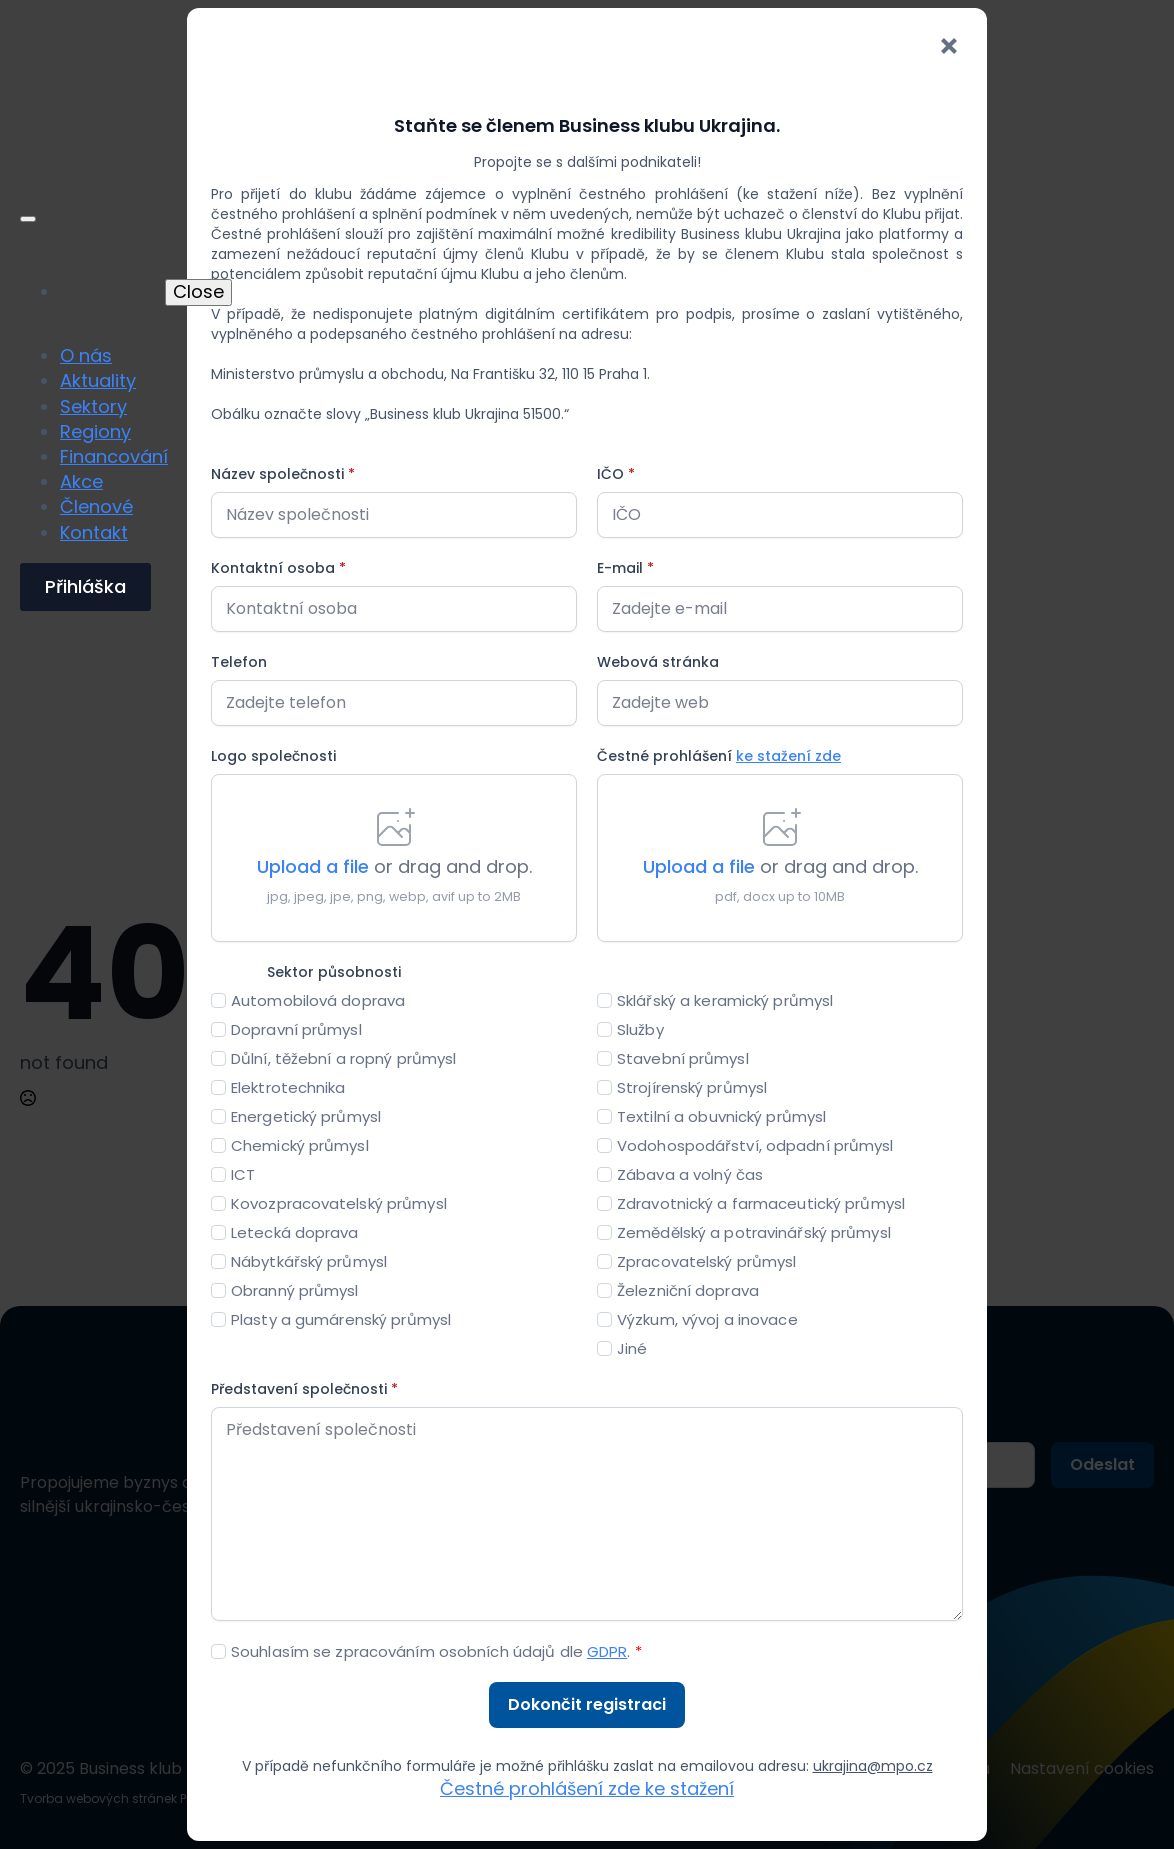 Image resolution: width=1174 pixels, height=1849 pixels. I want to click on Strojírenský průmysl, so click(692, 1087).